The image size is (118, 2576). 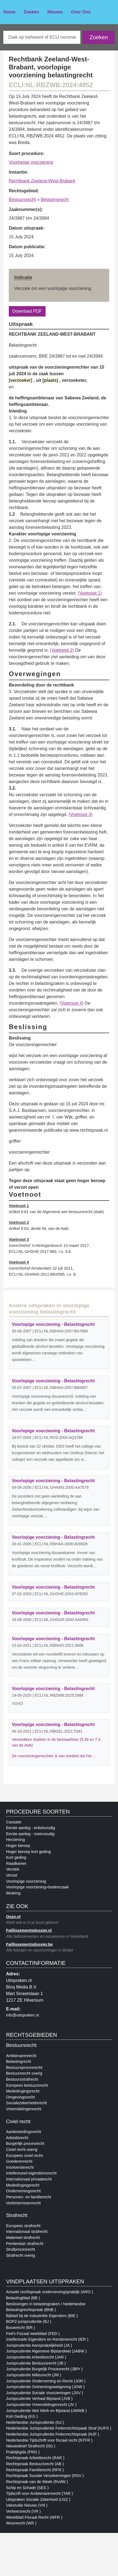 I want to click on Hoger beroep, so click(x=18, y=1845).